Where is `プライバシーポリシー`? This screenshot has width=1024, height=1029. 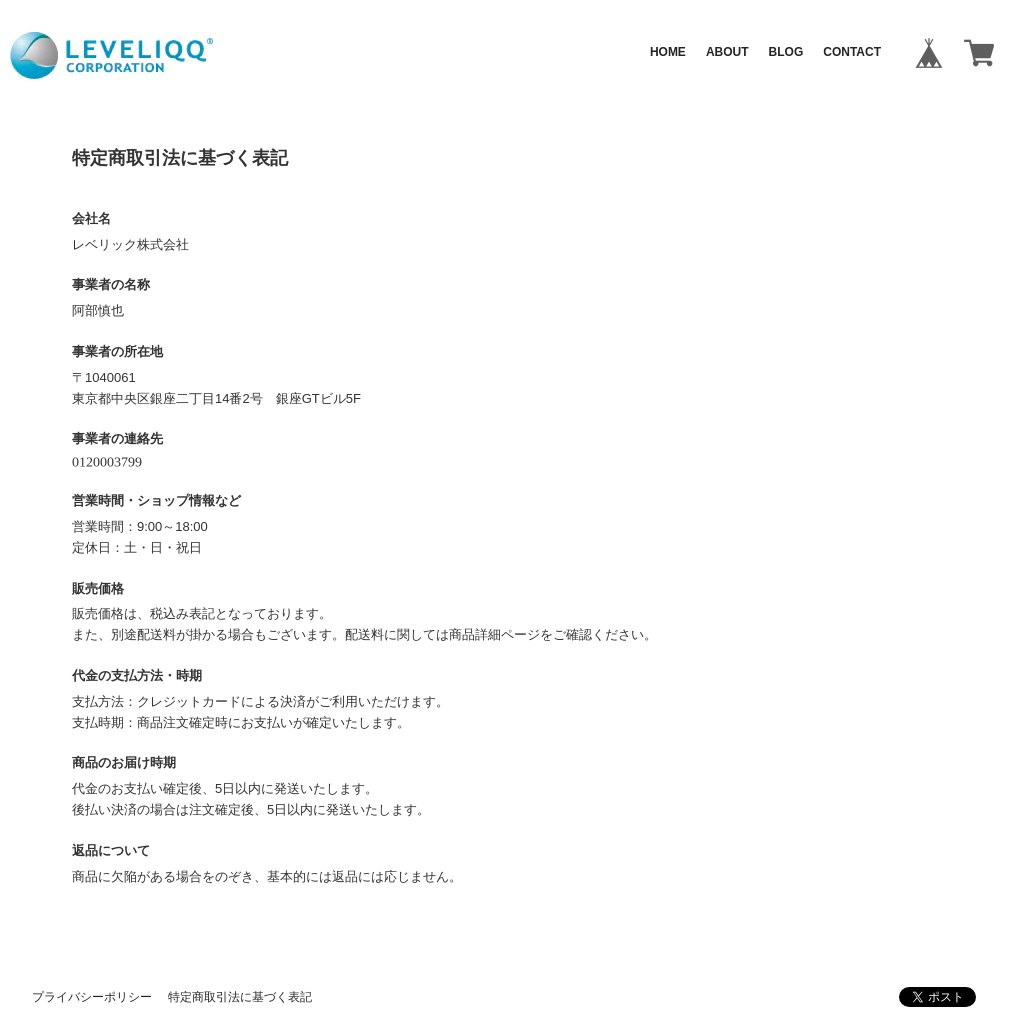 プライバシーポリシー is located at coordinates (92, 997).